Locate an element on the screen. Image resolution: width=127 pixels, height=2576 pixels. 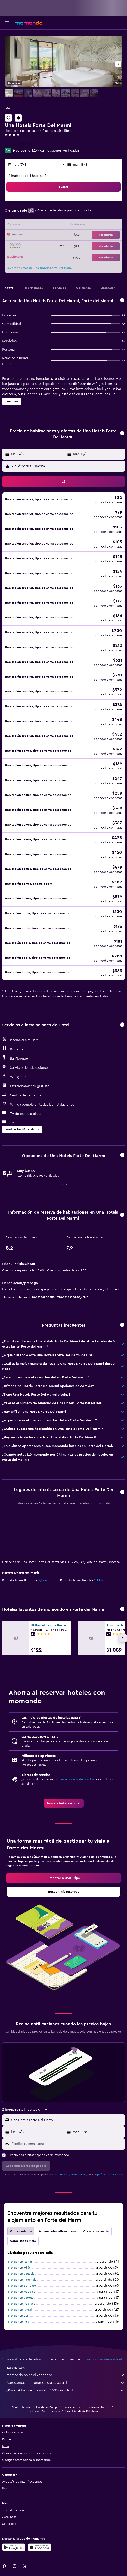
Hoteles en Forte dei Marmi is located at coordinates (44, 2411).